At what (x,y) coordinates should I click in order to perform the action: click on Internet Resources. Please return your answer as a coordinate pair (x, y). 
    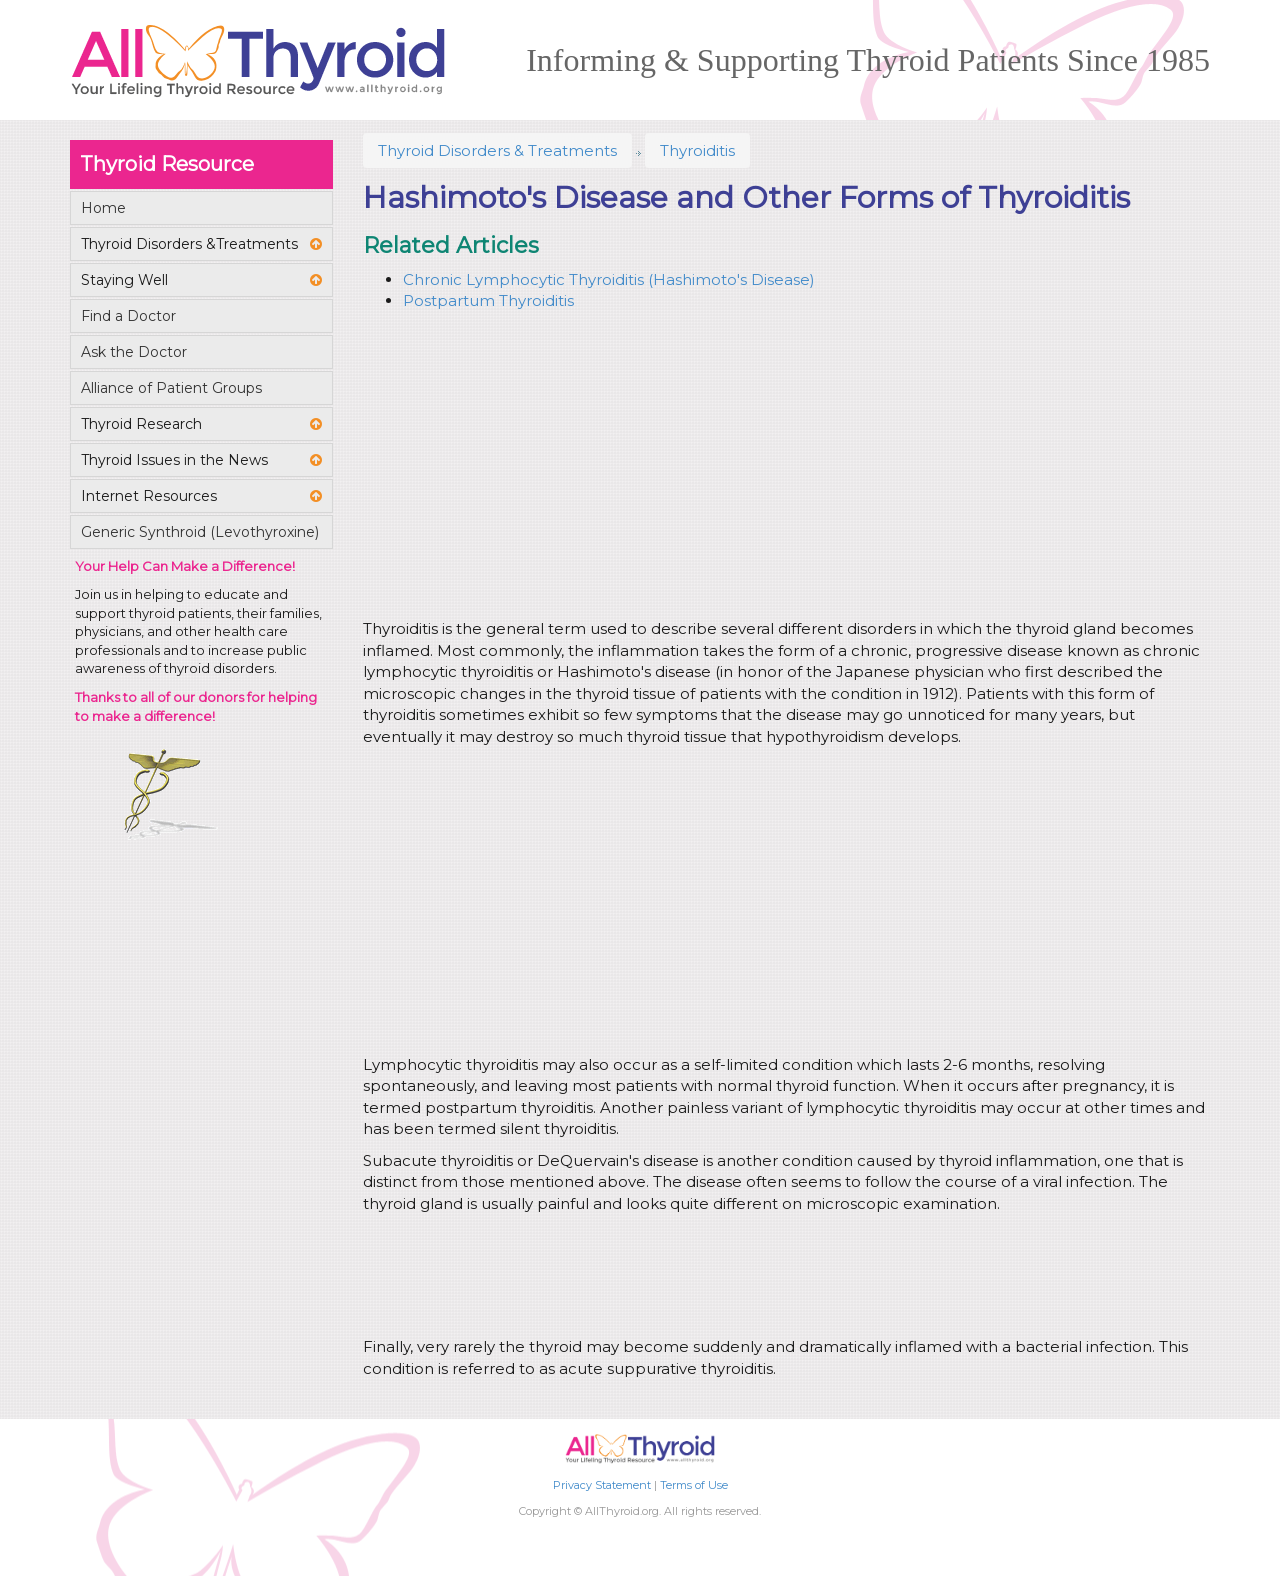
    Looking at the image, I should click on (149, 496).